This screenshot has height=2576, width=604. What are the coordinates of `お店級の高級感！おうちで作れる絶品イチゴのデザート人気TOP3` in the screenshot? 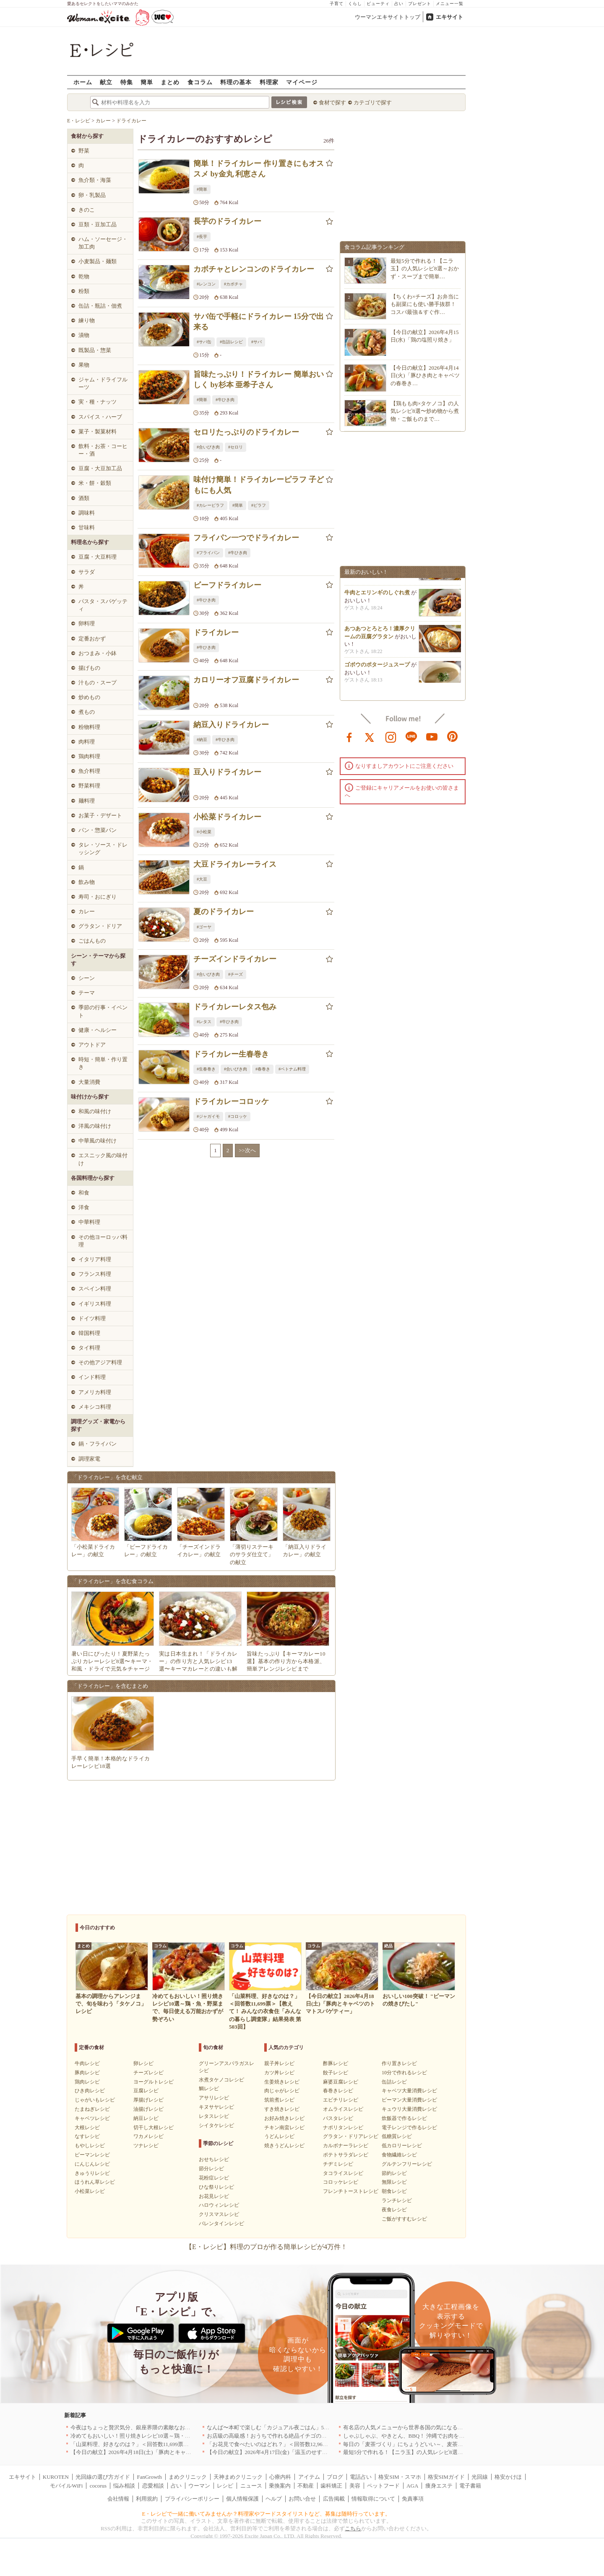 It's located at (287, 2436).